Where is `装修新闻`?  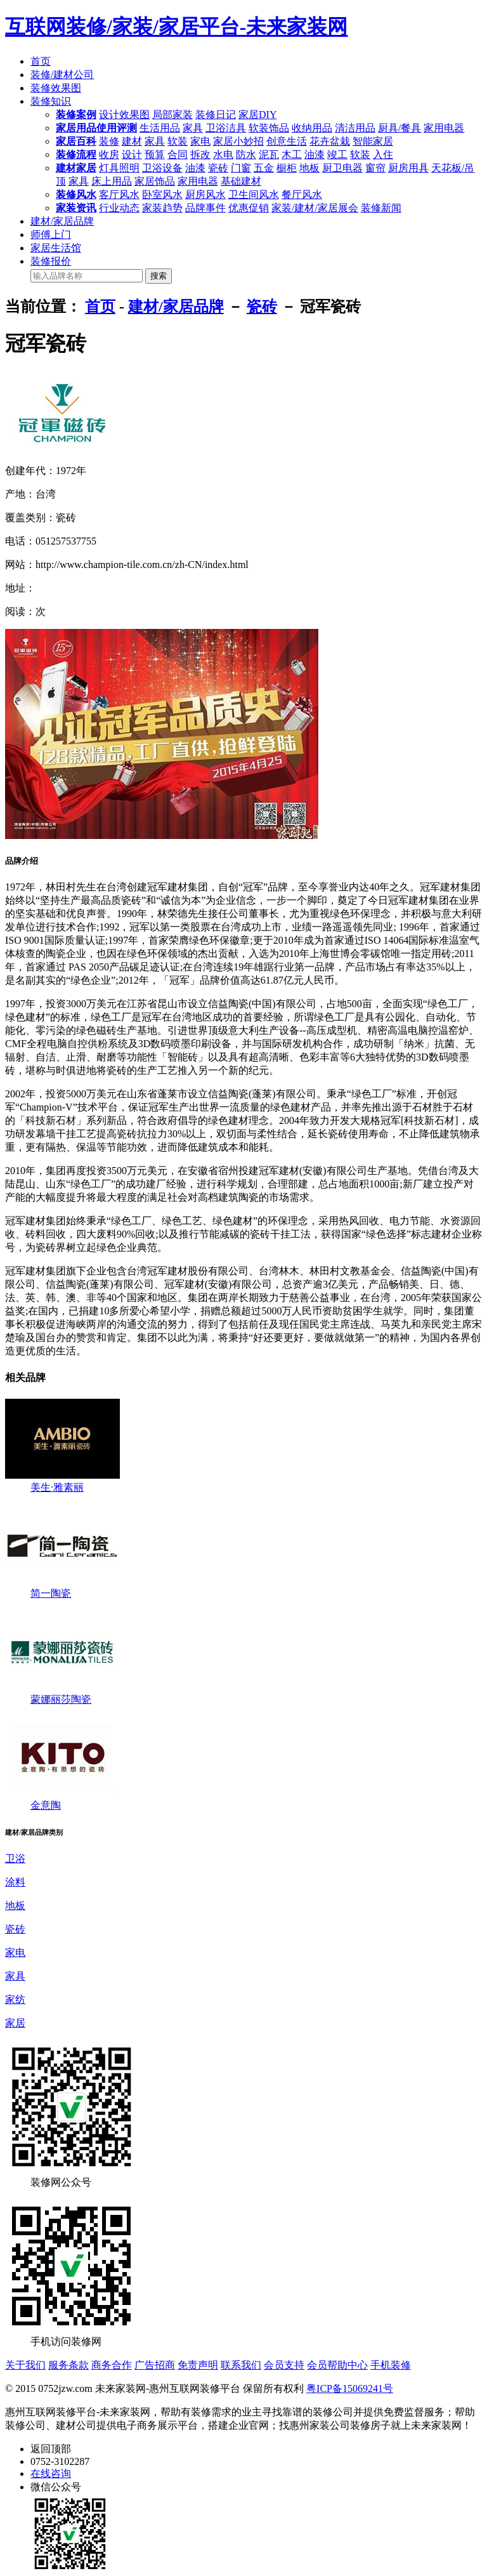
装修新闻 is located at coordinates (381, 207).